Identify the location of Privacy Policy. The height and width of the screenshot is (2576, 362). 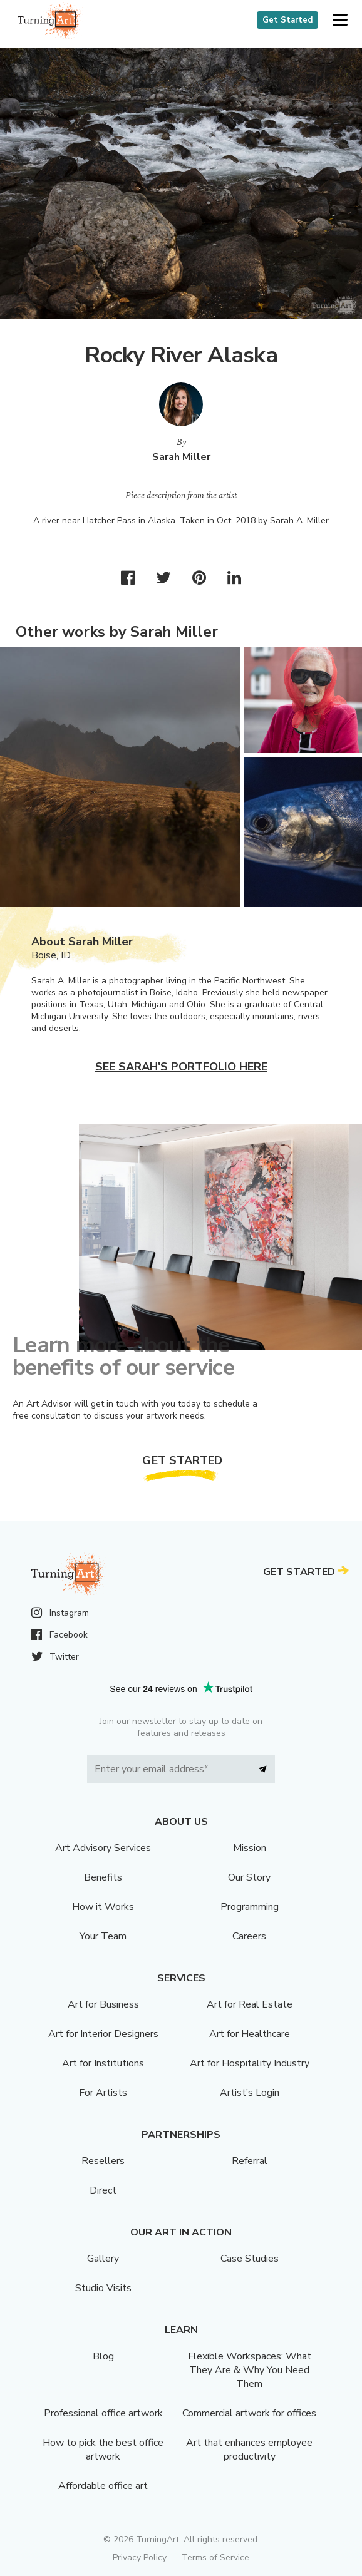
(140, 2557).